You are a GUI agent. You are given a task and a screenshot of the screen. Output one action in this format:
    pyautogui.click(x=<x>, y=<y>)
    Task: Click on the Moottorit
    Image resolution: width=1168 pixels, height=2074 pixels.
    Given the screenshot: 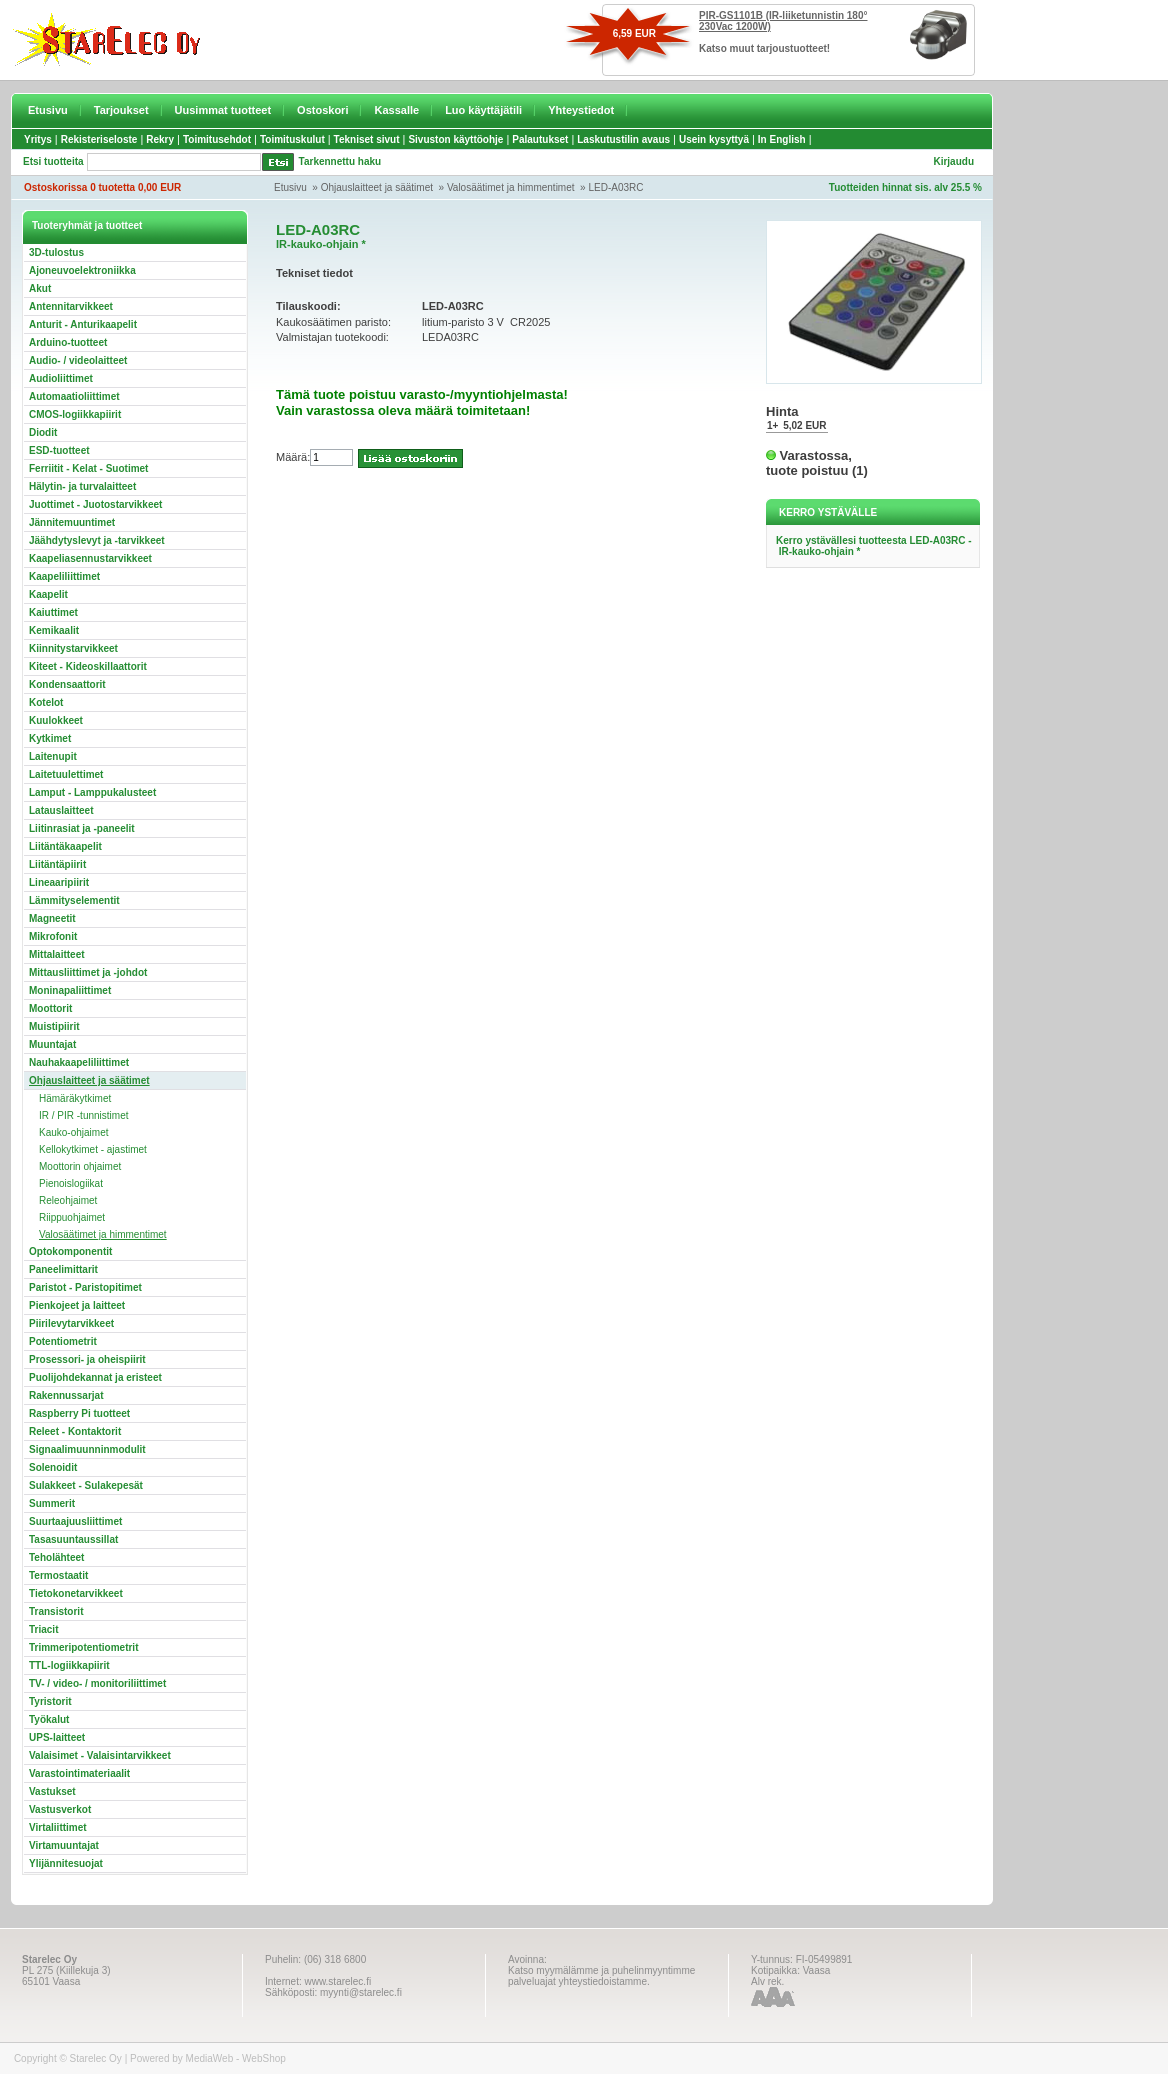 What is the action you would take?
    pyautogui.click(x=50, y=1008)
    